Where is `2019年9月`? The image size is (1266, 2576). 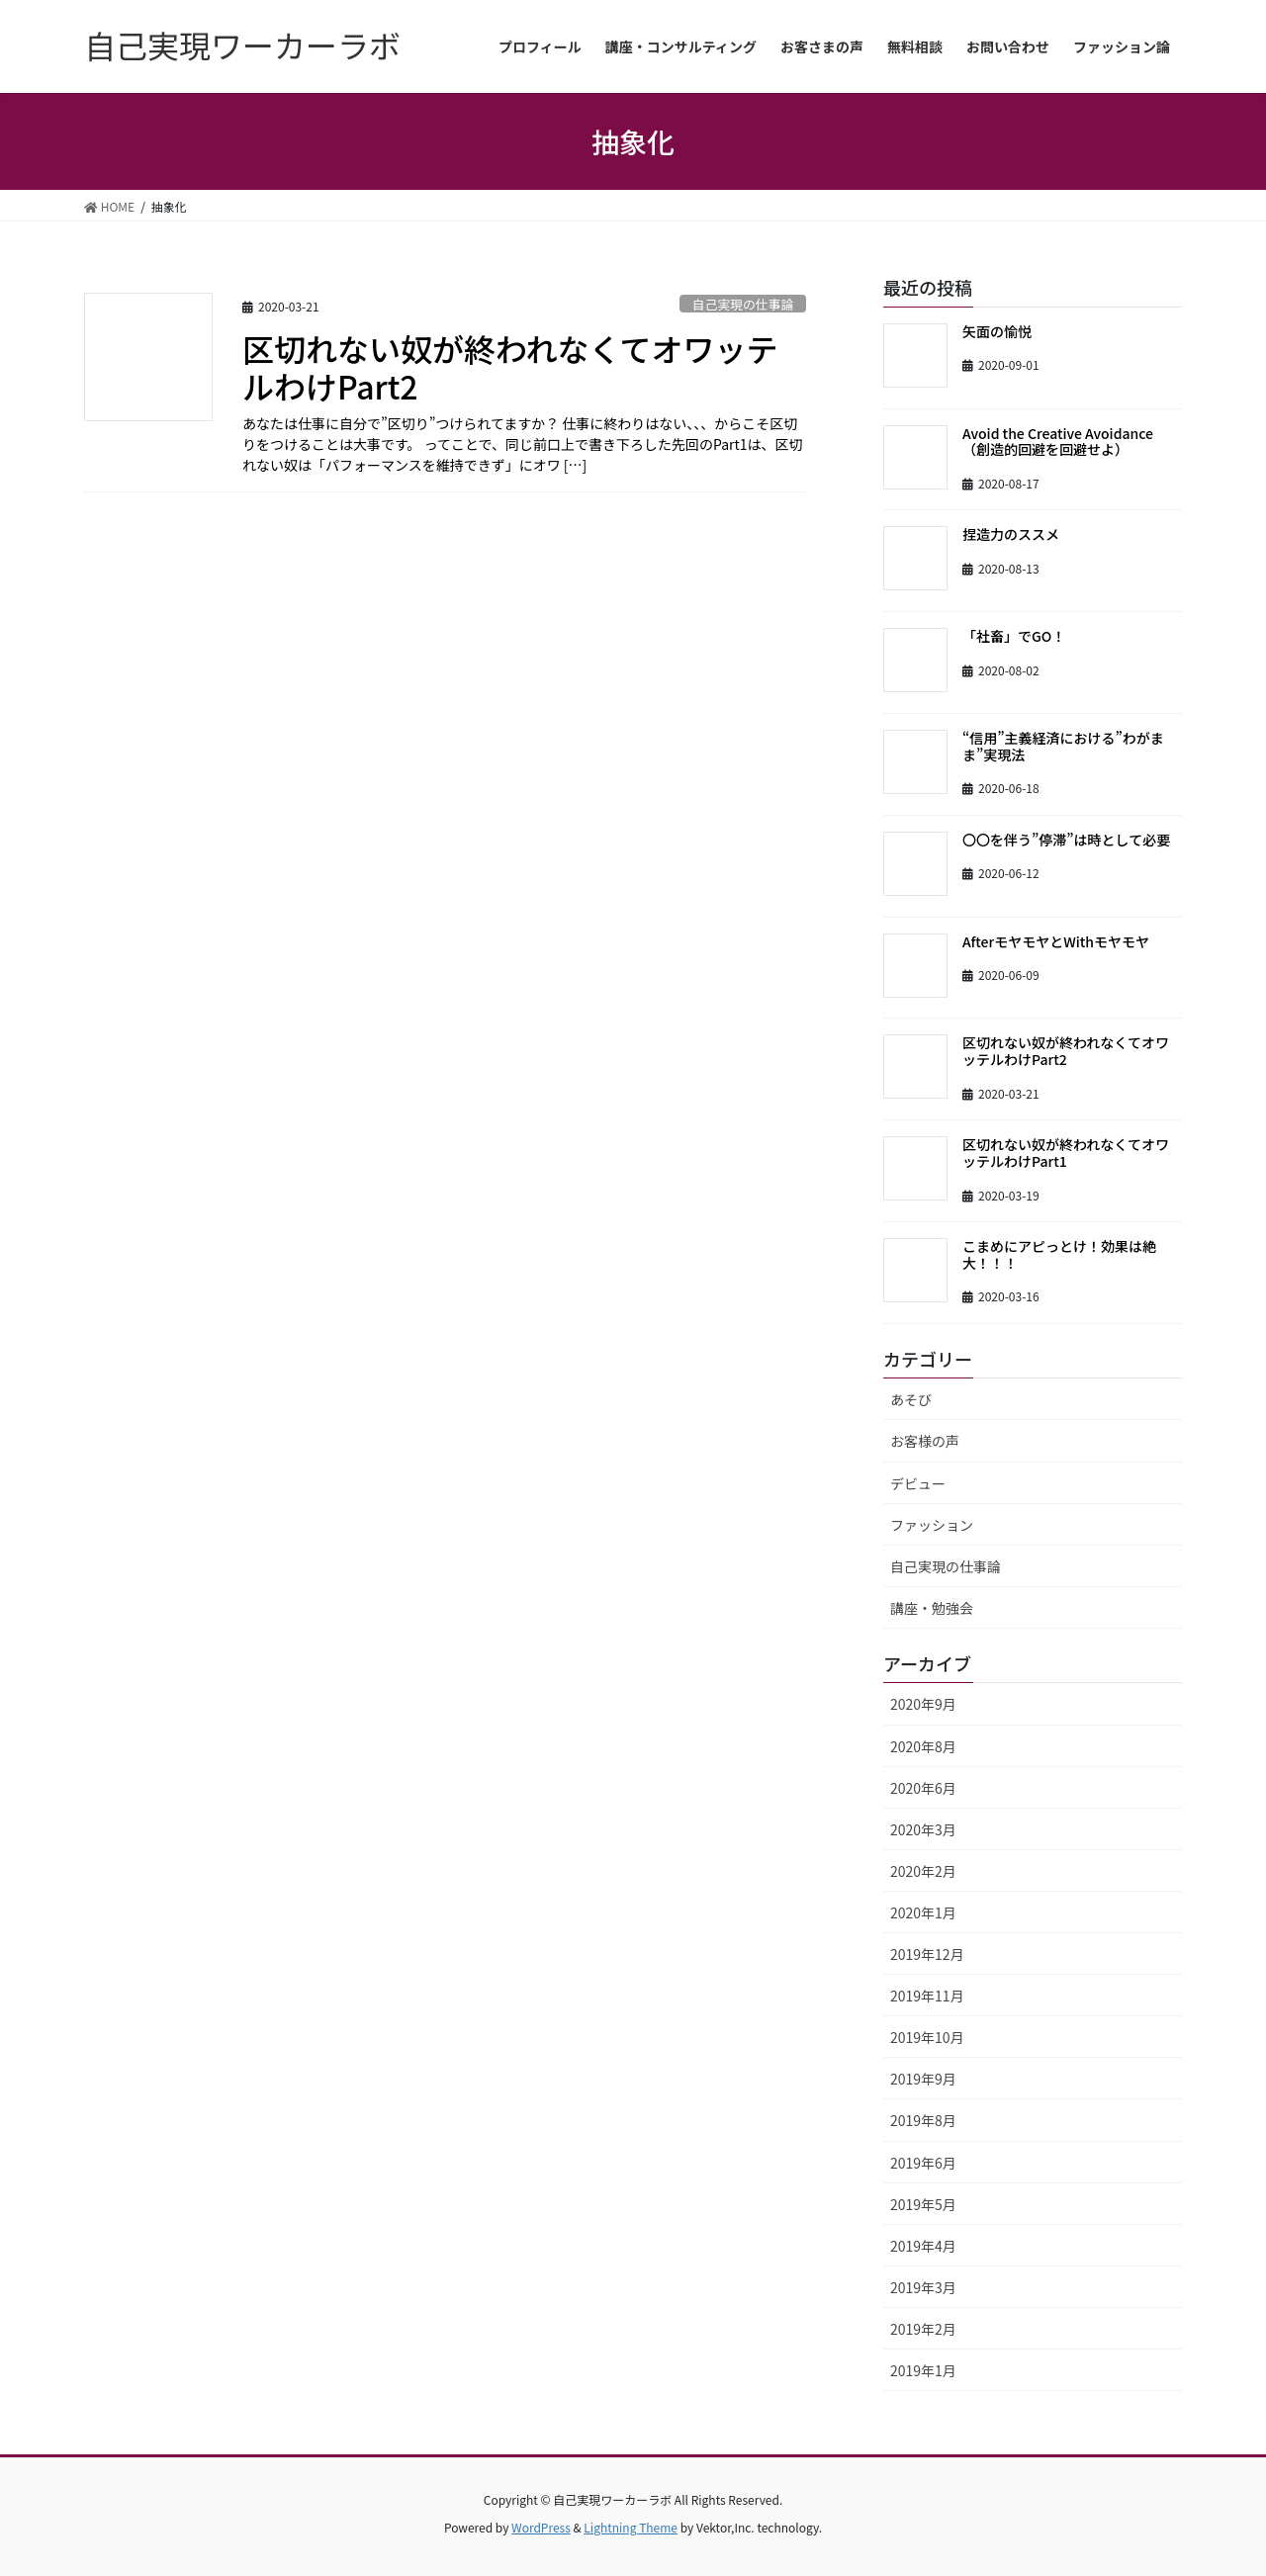
2019年9月 is located at coordinates (923, 2078).